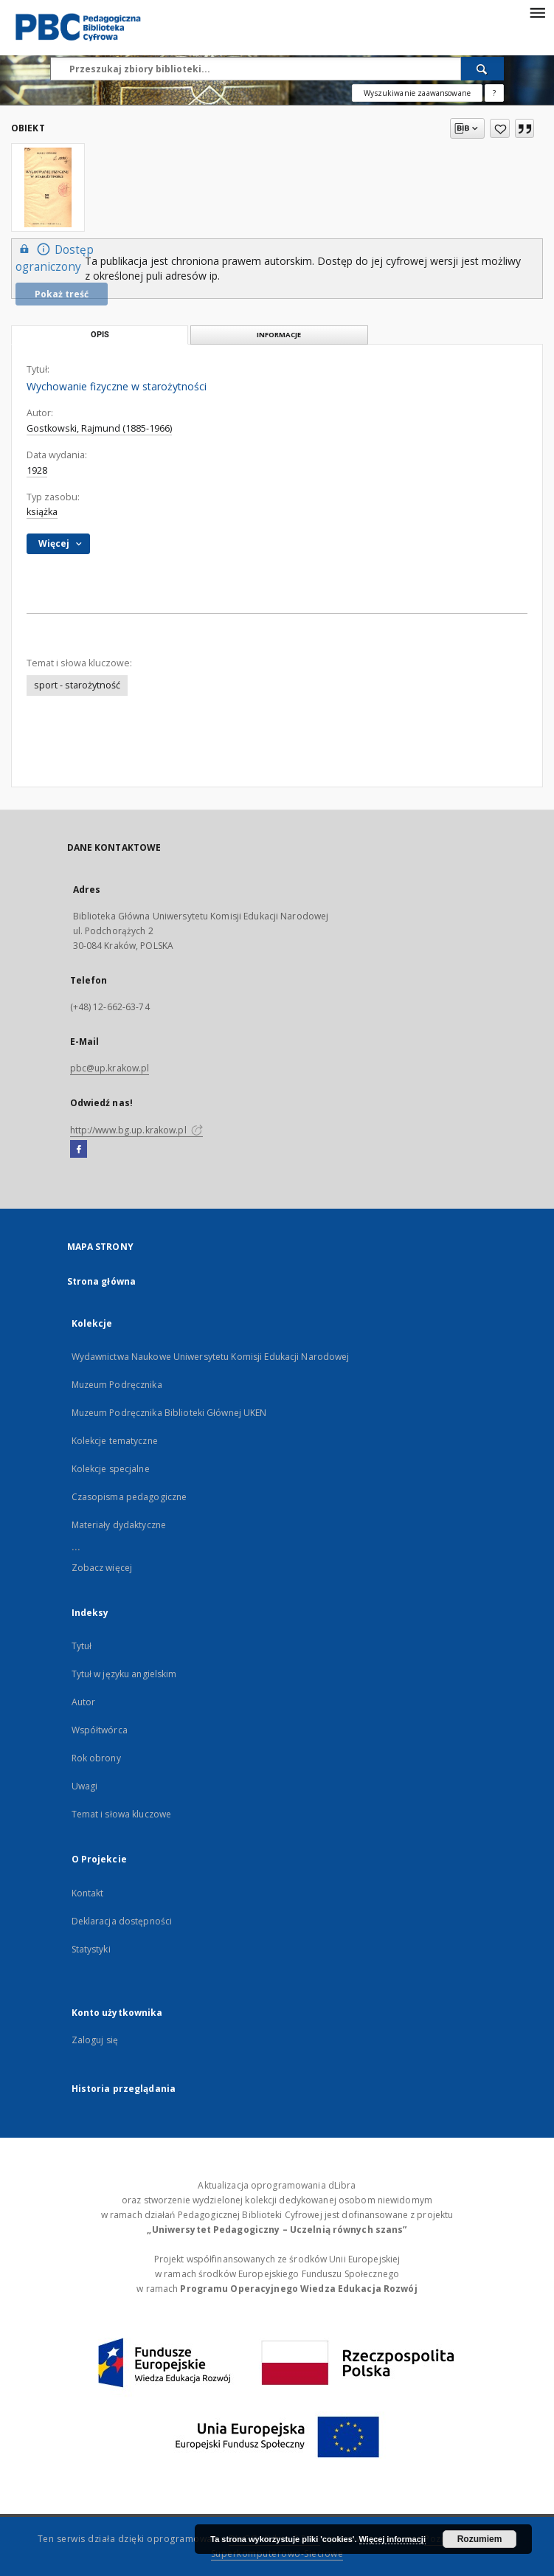 The height and width of the screenshot is (2576, 554). What do you see at coordinates (122, 1921) in the screenshot?
I see `Deklaracja dostępności` at bounding box center [122, 1921].